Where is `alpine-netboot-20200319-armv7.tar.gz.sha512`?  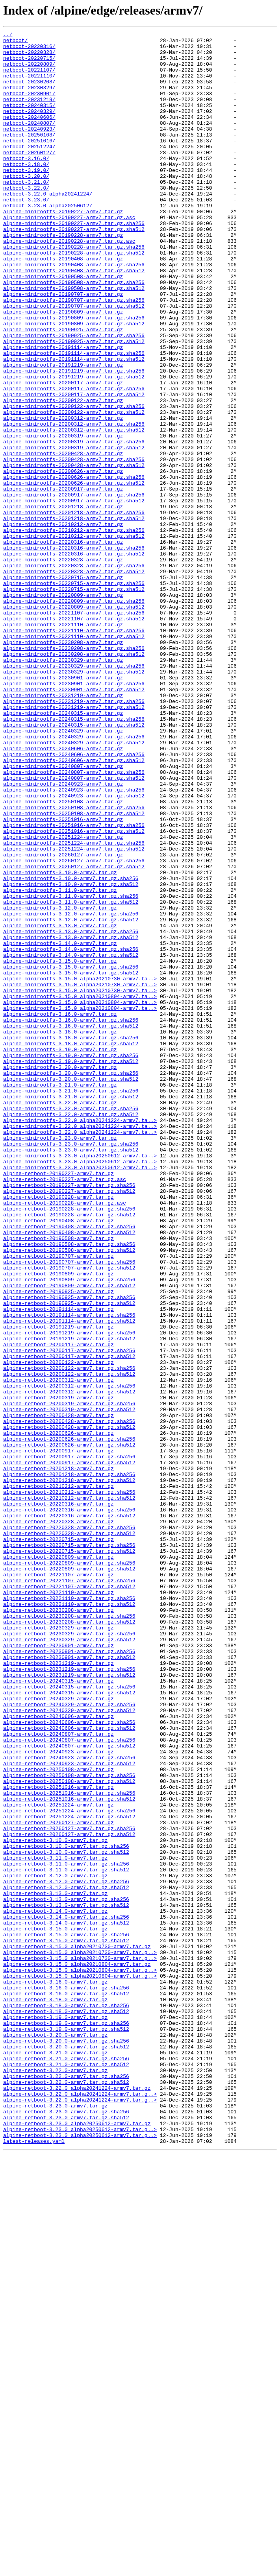
alpine-netboot-20200319-armv7.tar.gz.sha512 is located at coordinates (69, 1685).